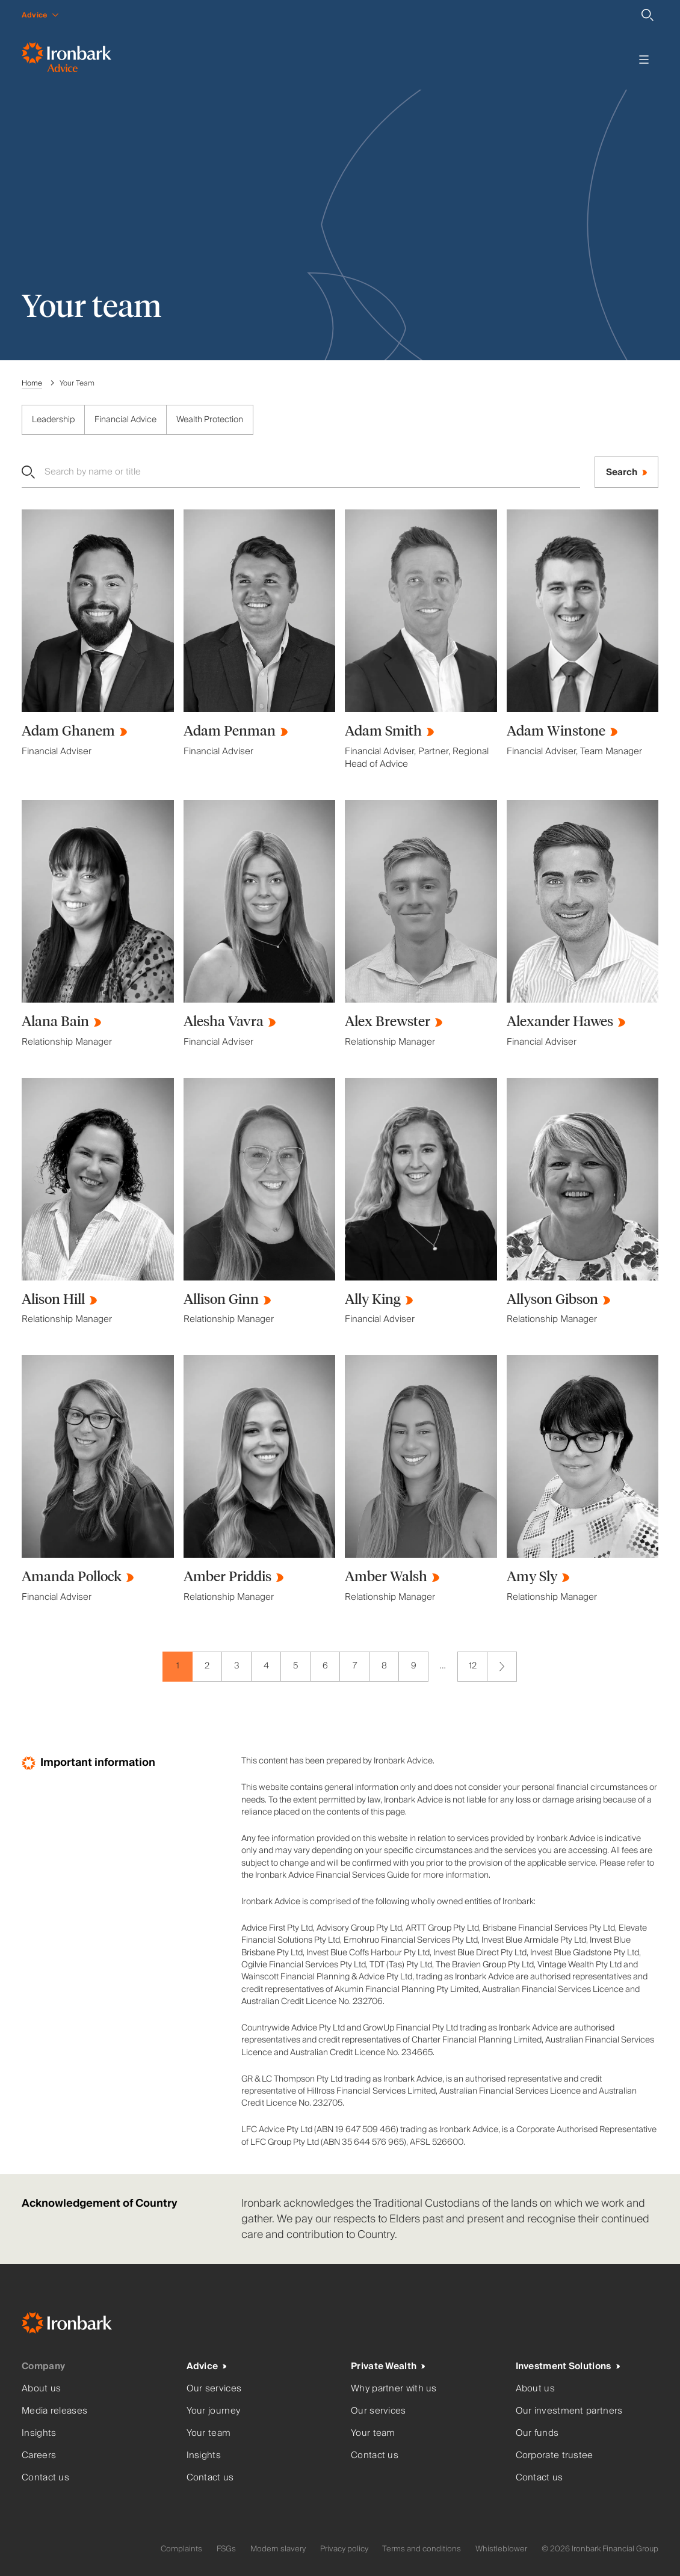 The image size is (680, 2576). I want to click on Your team, so click(209, 2433).